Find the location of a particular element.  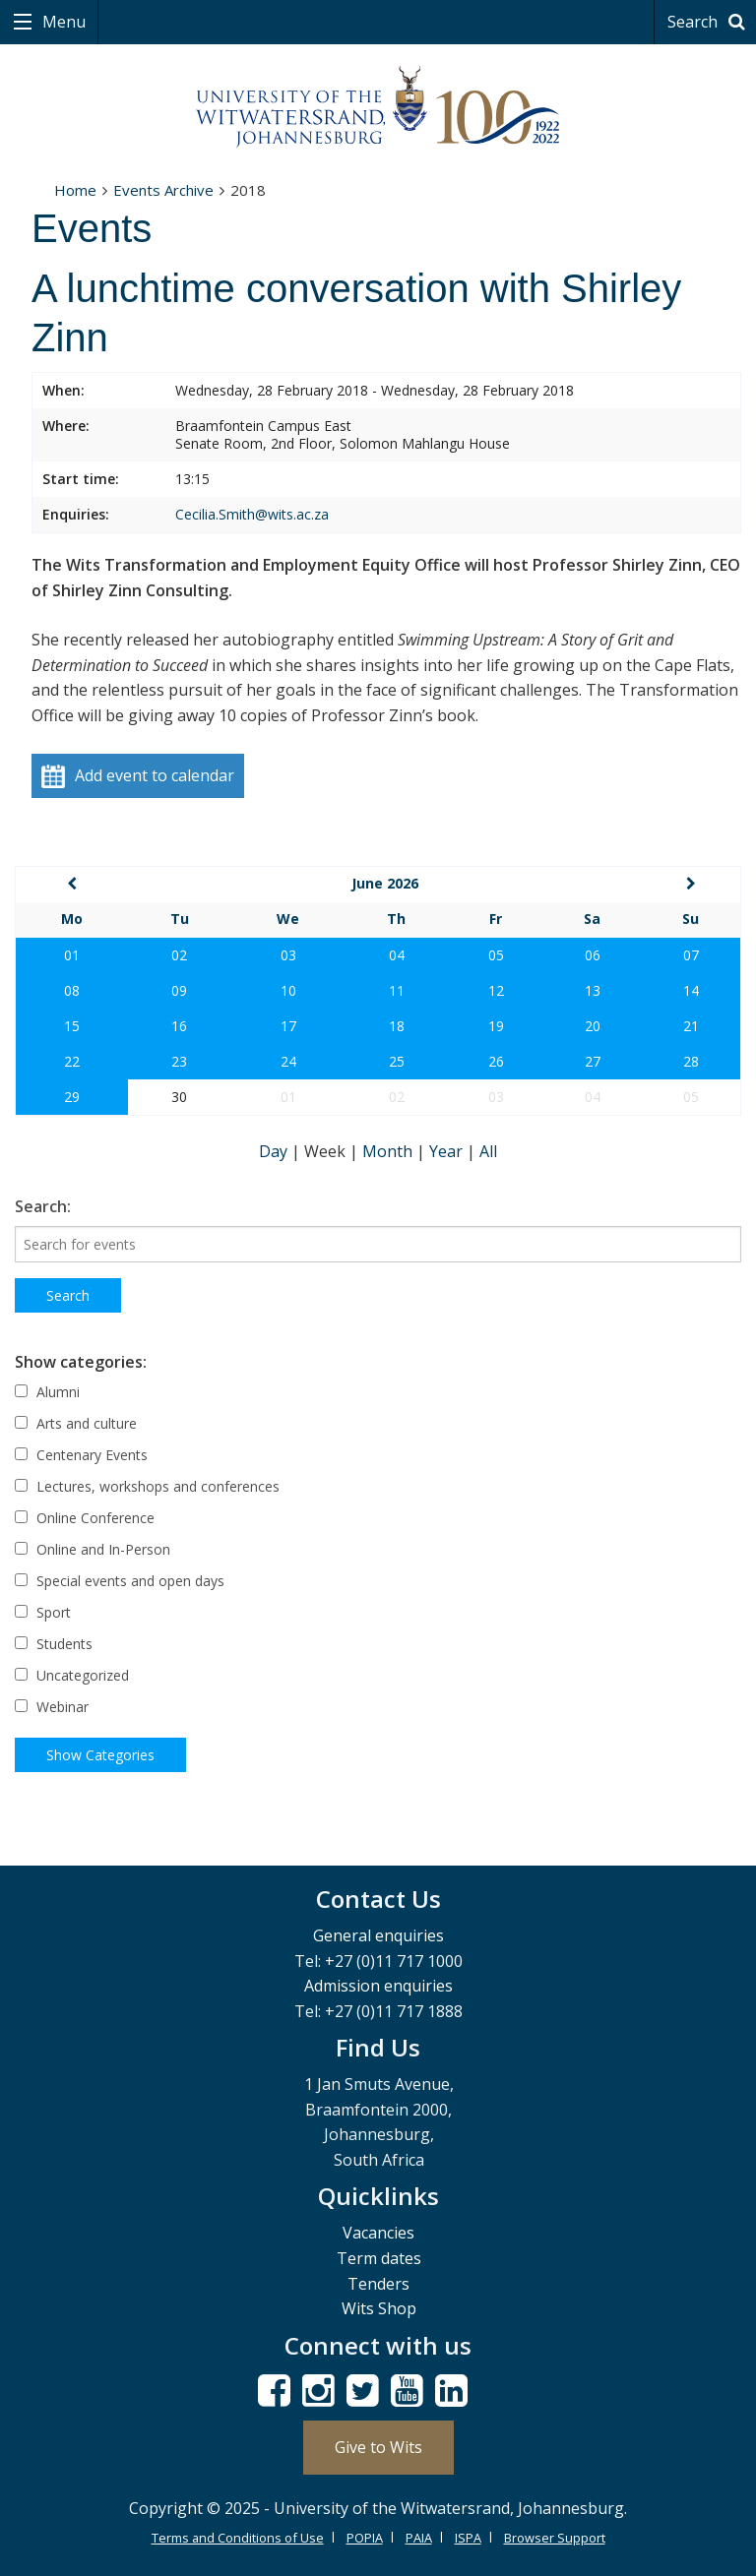

29 is located at coordinates (72, 1096).